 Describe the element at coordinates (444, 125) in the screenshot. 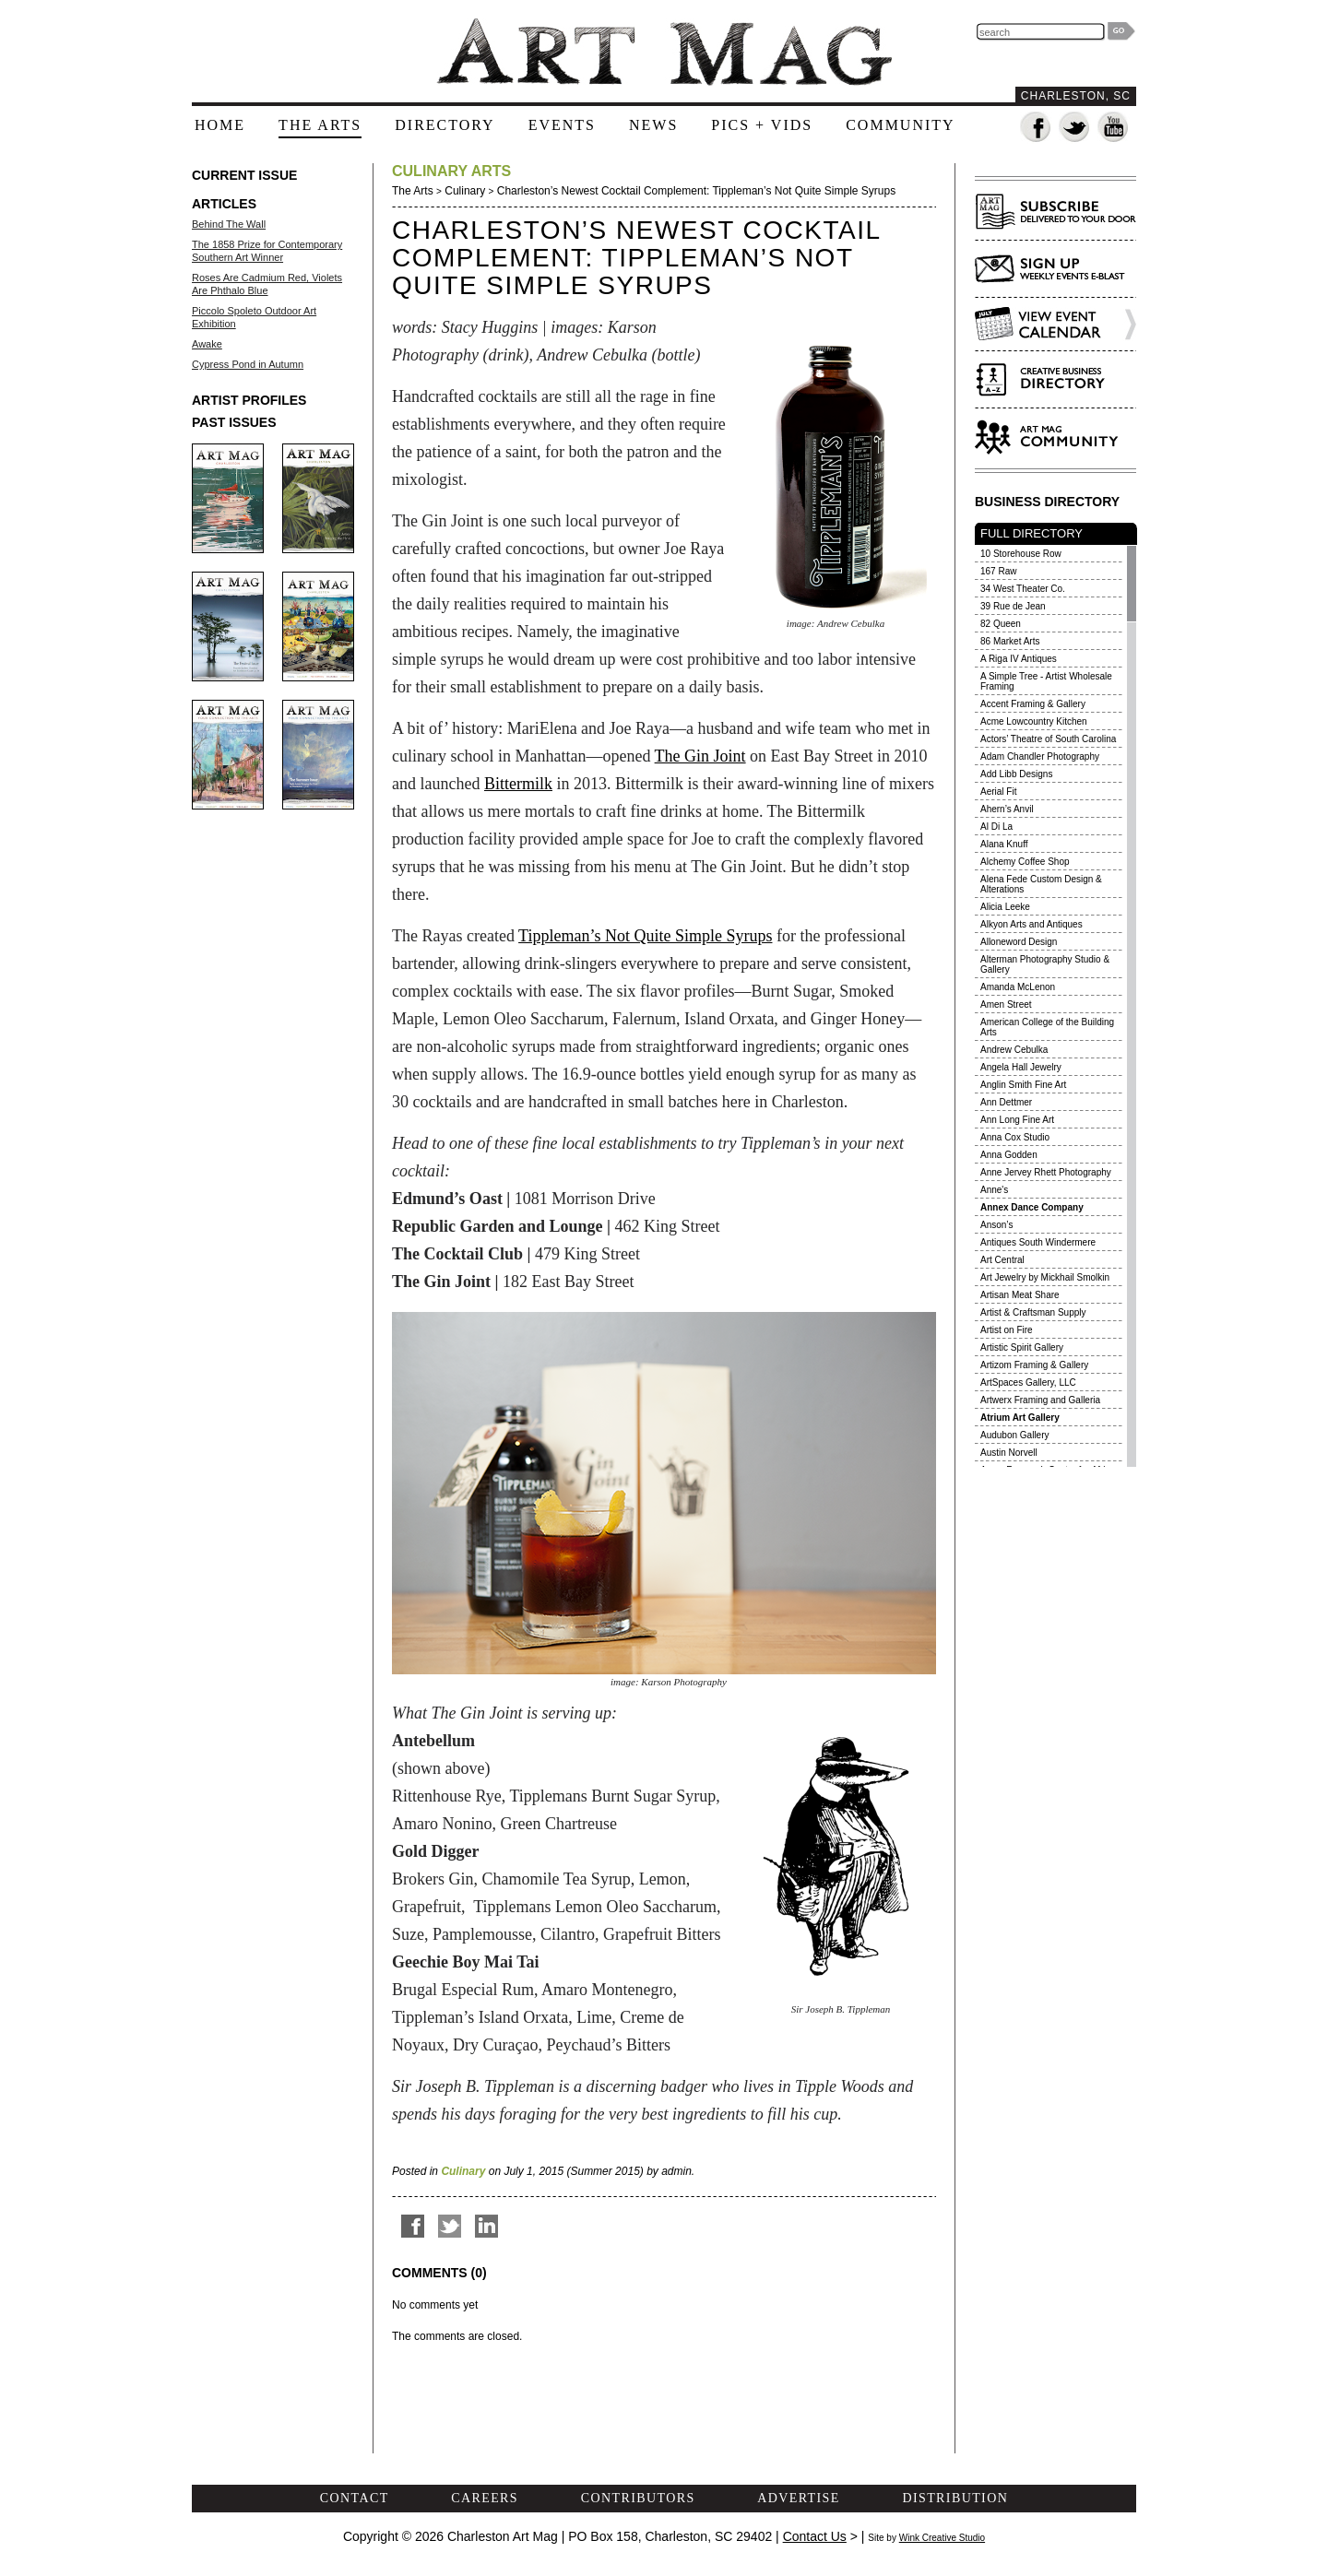

I see `directory` at that location.